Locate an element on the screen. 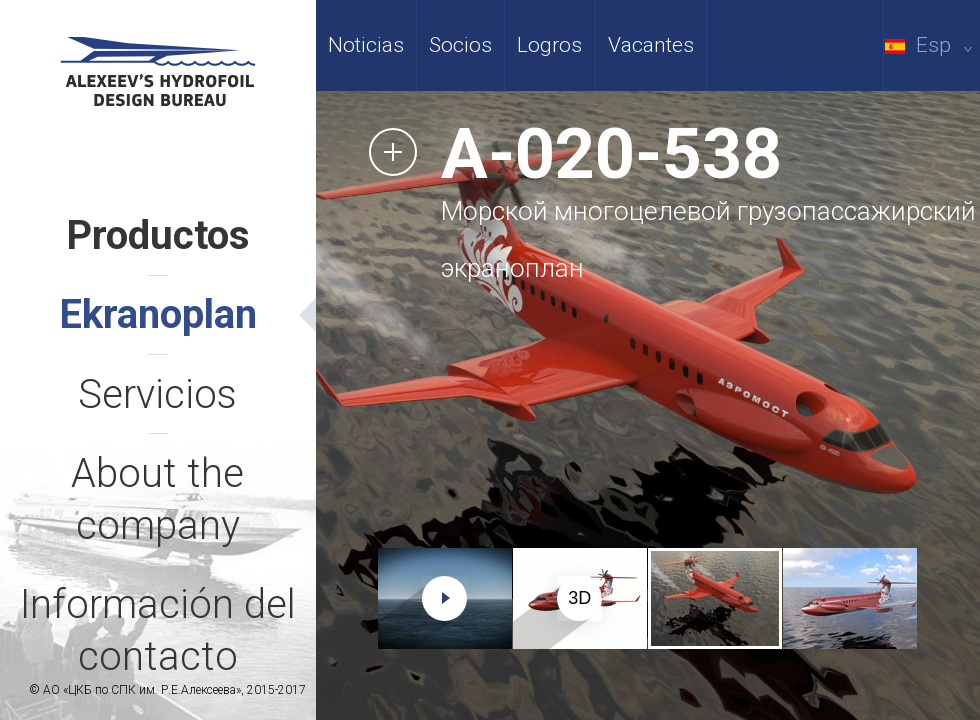 Image resolution: width=980 pixels, height=720 pixels. Servicios is located at coordinates (157, 394).